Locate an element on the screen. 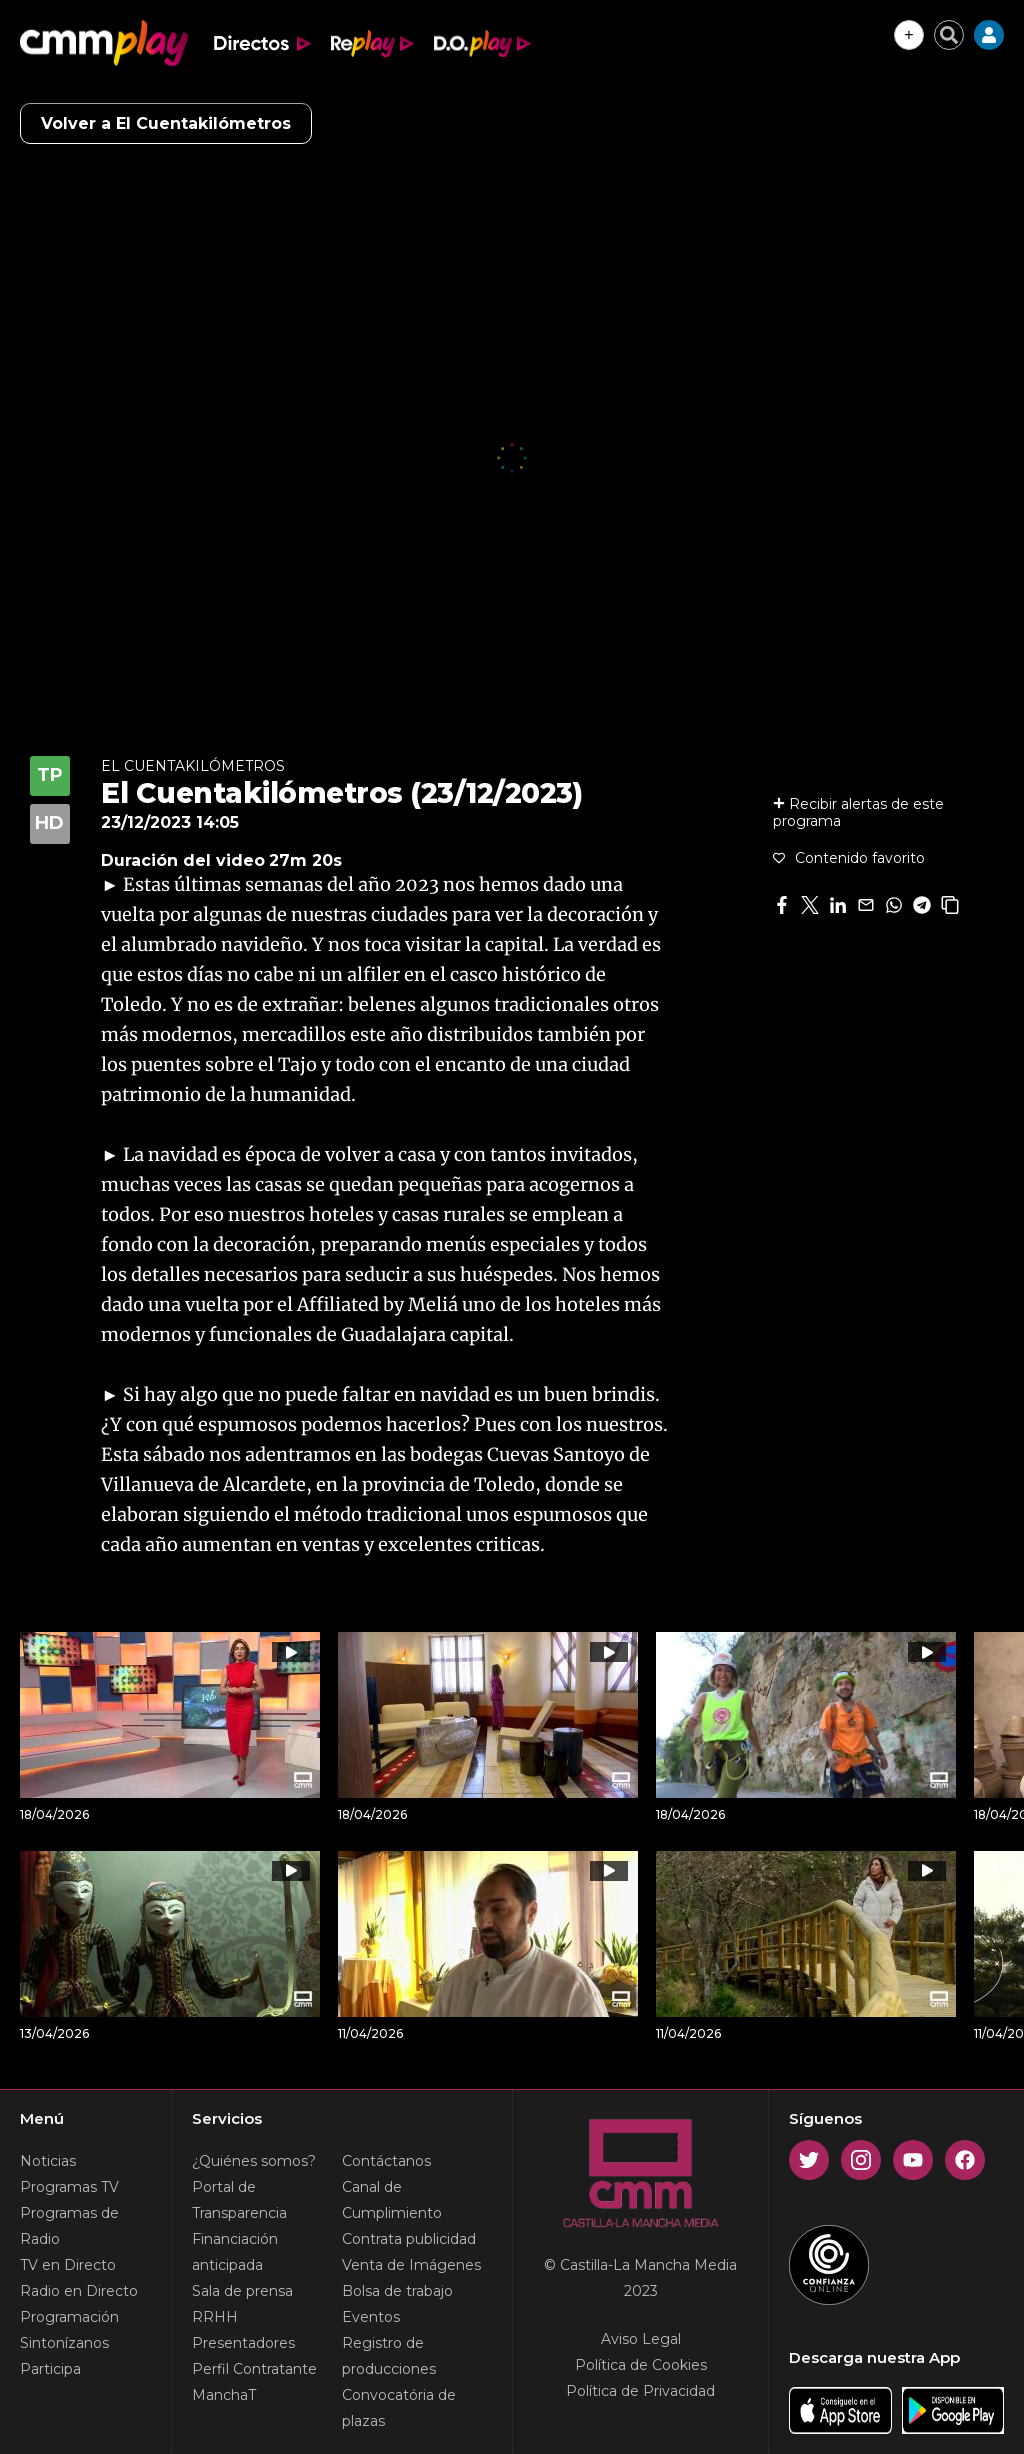 This screenshot has width=1024, height=2454. Perfil Contratante is located at coordinates (254, 2369).